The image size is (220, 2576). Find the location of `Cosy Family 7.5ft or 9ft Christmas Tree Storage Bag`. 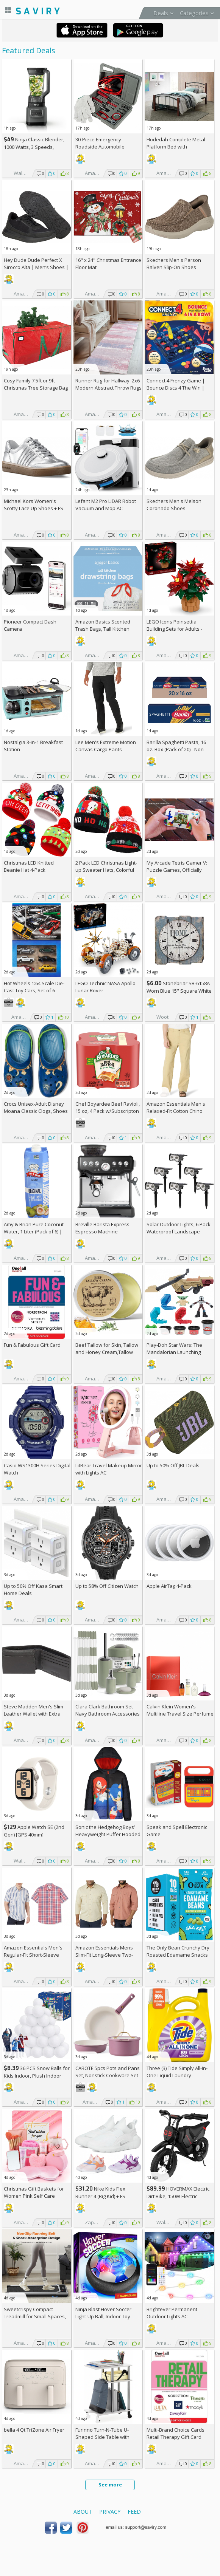

Cosy Family 7.5ft or 9ft Christmas Tree Storage Bag is located at coordinates (36, 384).